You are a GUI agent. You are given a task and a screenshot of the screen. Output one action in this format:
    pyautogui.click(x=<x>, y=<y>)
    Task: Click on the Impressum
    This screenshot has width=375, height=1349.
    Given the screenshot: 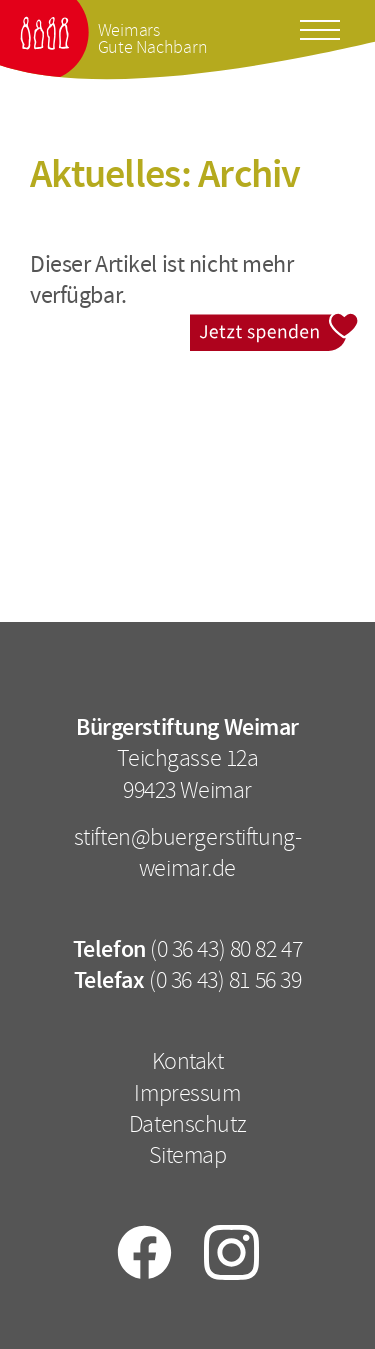 What is the action you would take?
    pyautogui.click(x=187, y=1093)
    